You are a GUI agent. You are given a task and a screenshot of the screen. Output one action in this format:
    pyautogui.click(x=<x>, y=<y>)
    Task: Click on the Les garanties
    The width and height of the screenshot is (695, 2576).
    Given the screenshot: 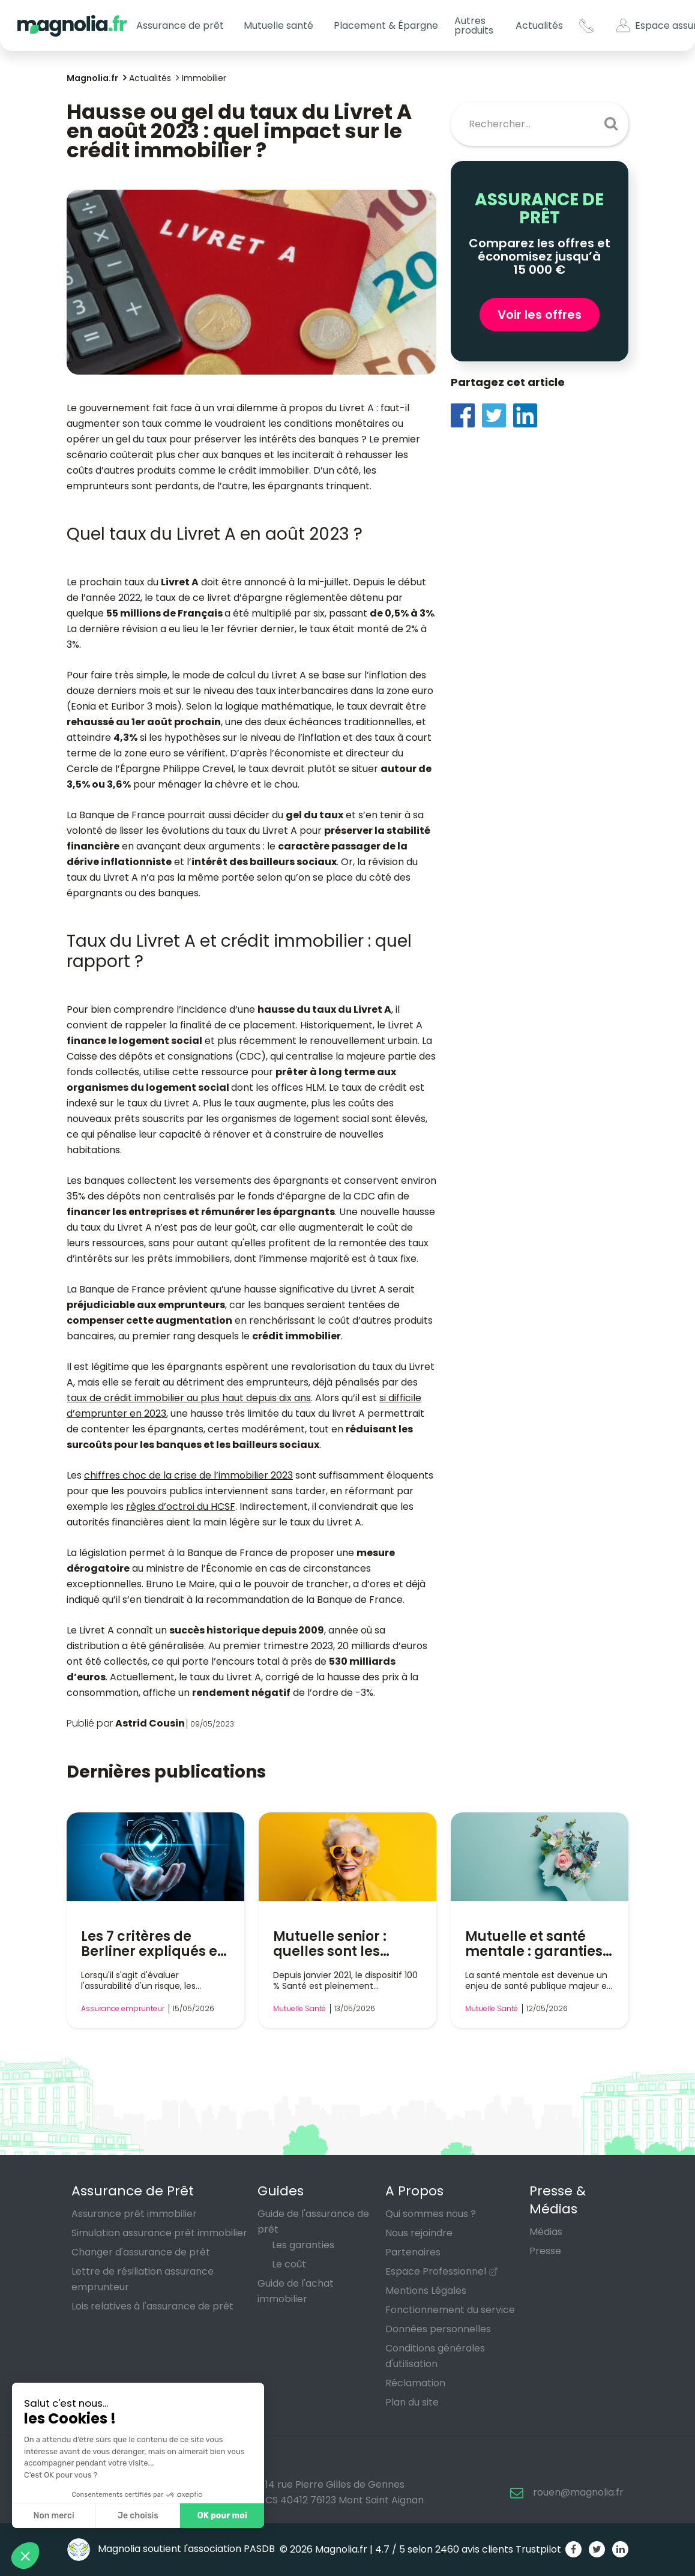 What is the action you would take?
    pyautogui.click(x=303, y=2245)
    